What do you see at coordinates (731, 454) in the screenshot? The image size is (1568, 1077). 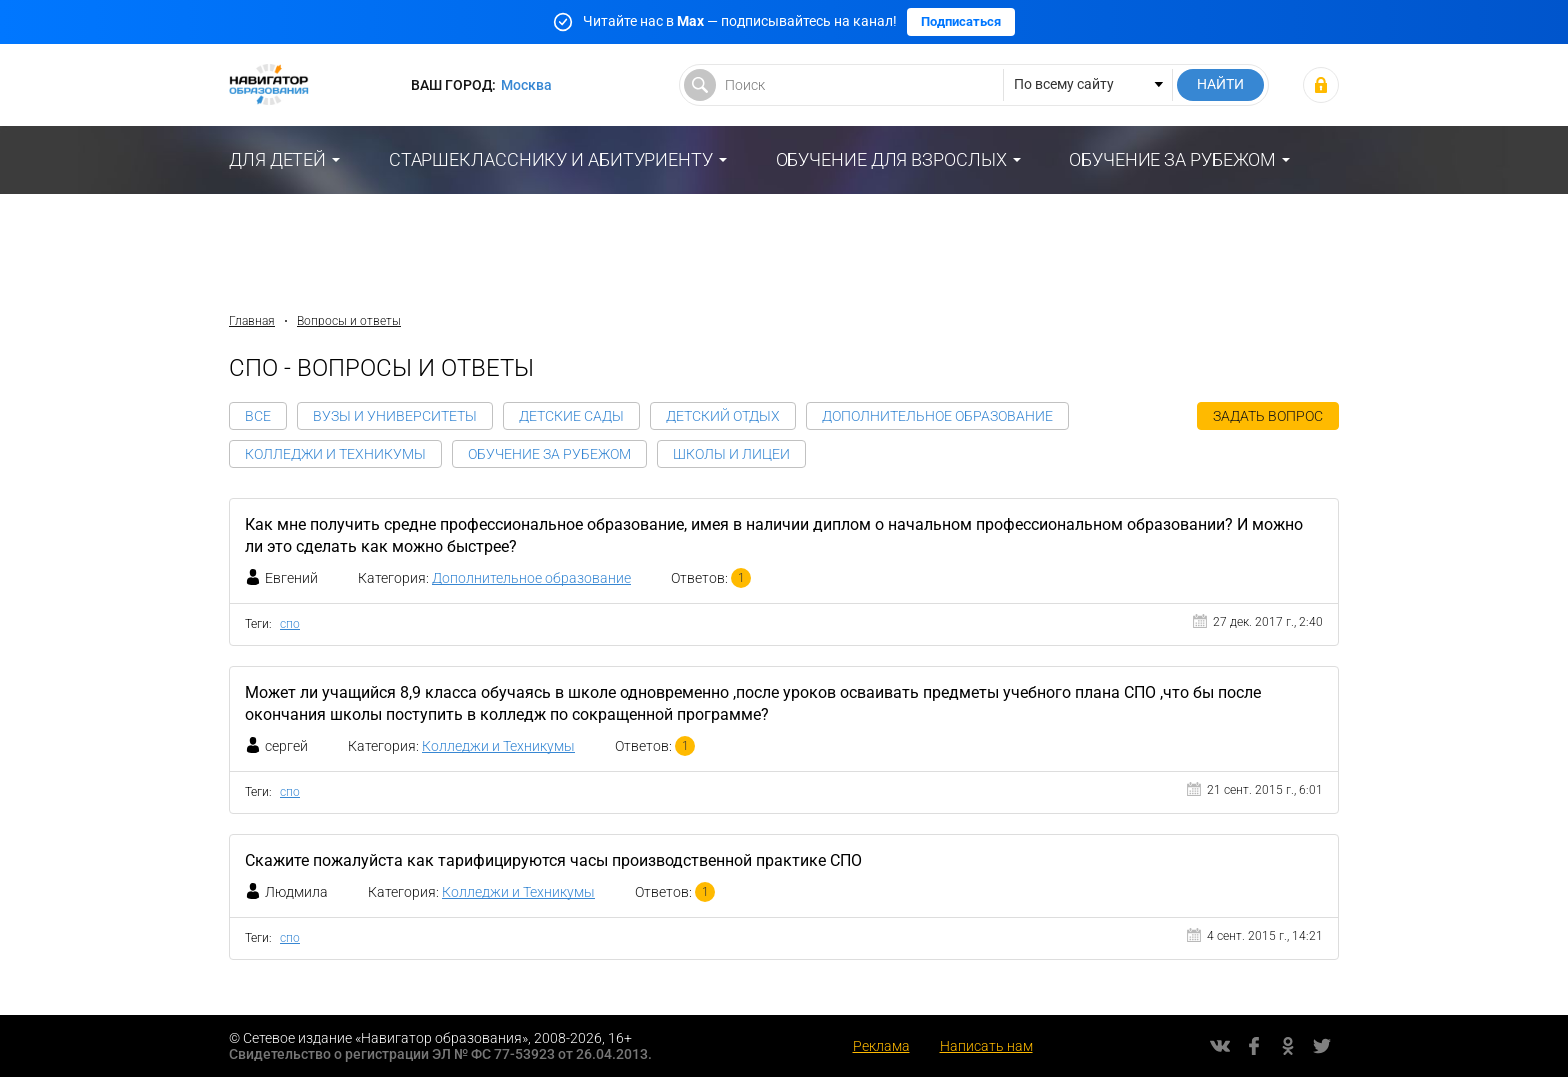 I see `Школы и Лицеи` at bounding box center [731, 454].